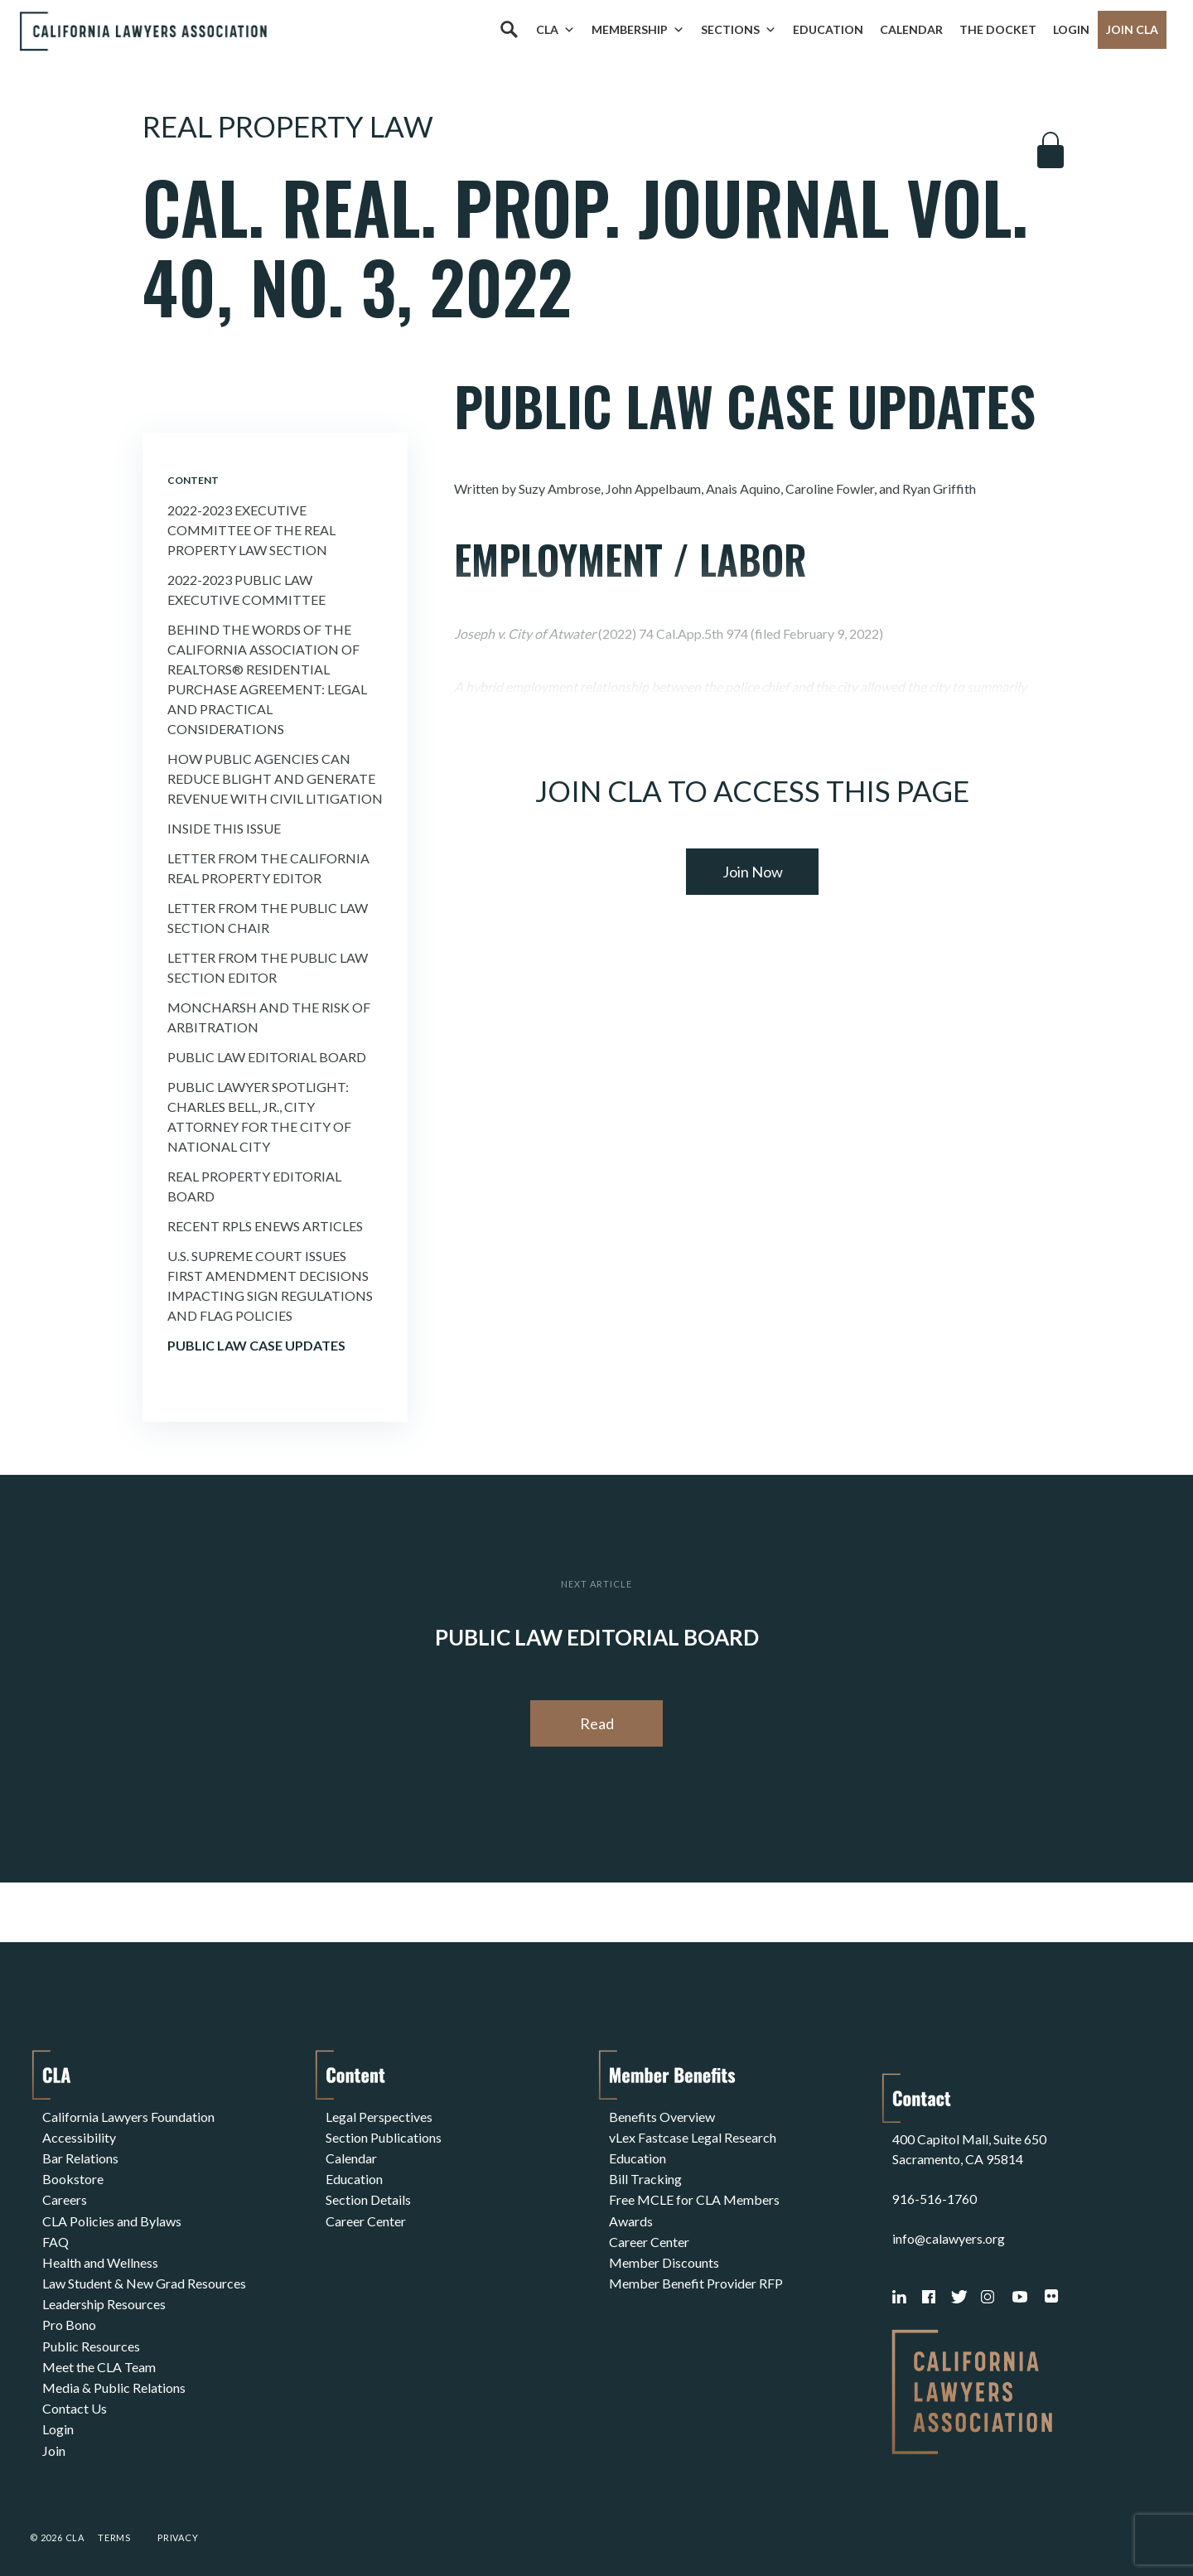 Image resolution: width=1193 pixels, height=2576 pixels. What do you see at coordinates (265, 1226) in the screenshot?
I see `Recent Rpls Enews Articles` at bounding box center [265, 1226].